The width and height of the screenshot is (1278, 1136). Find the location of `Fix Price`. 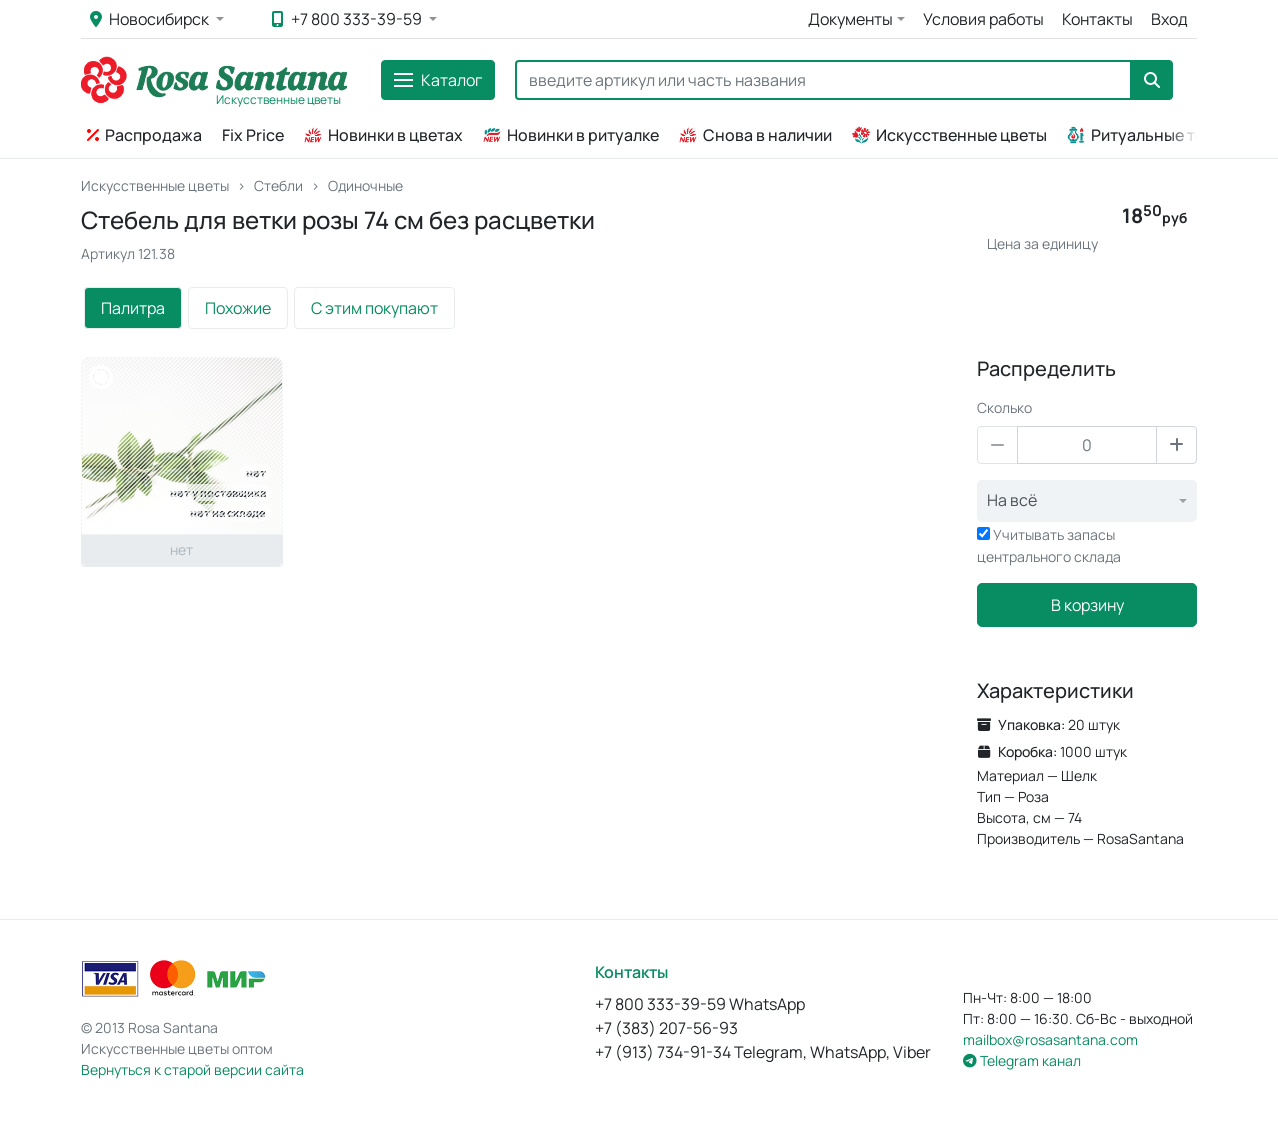

Fix Price is located at coordinates (253, 135).